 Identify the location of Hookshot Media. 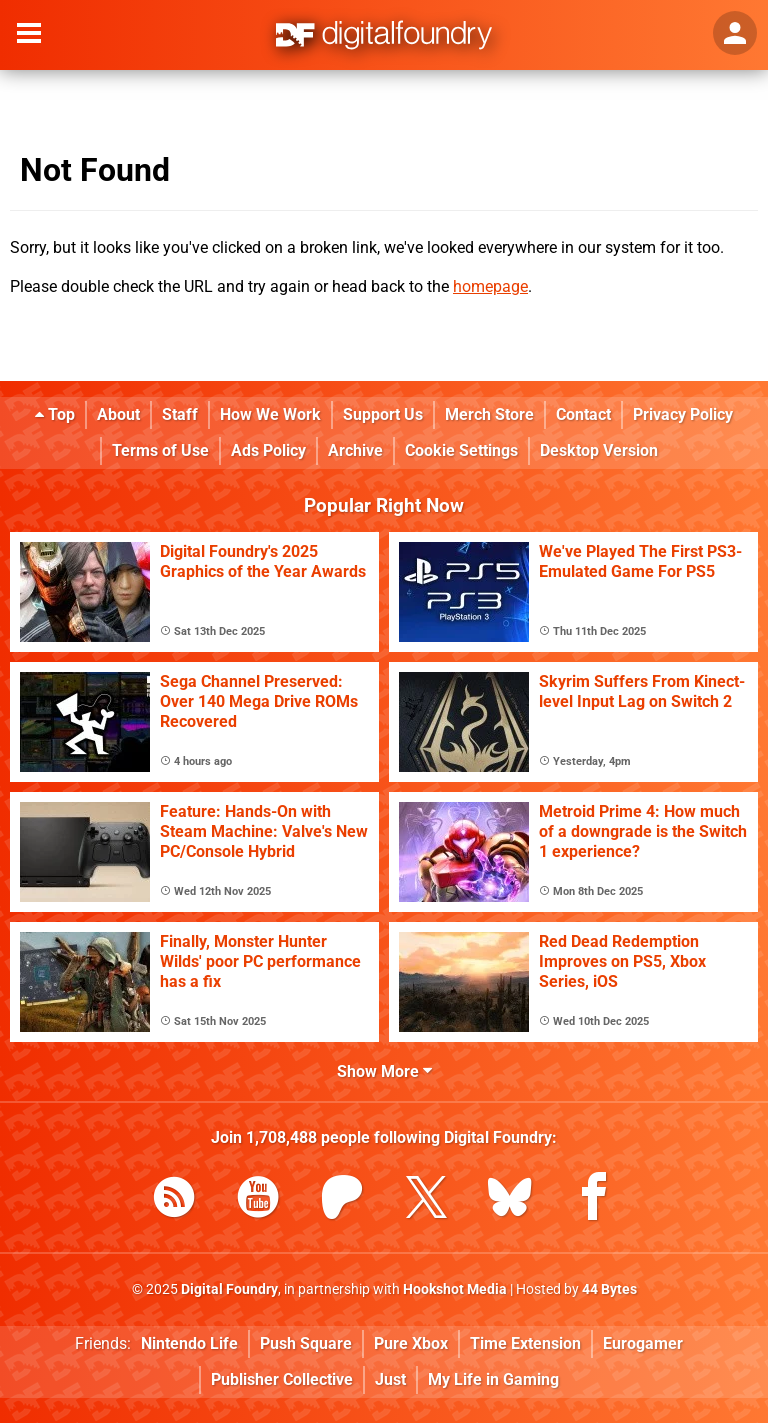
(455, 1289).